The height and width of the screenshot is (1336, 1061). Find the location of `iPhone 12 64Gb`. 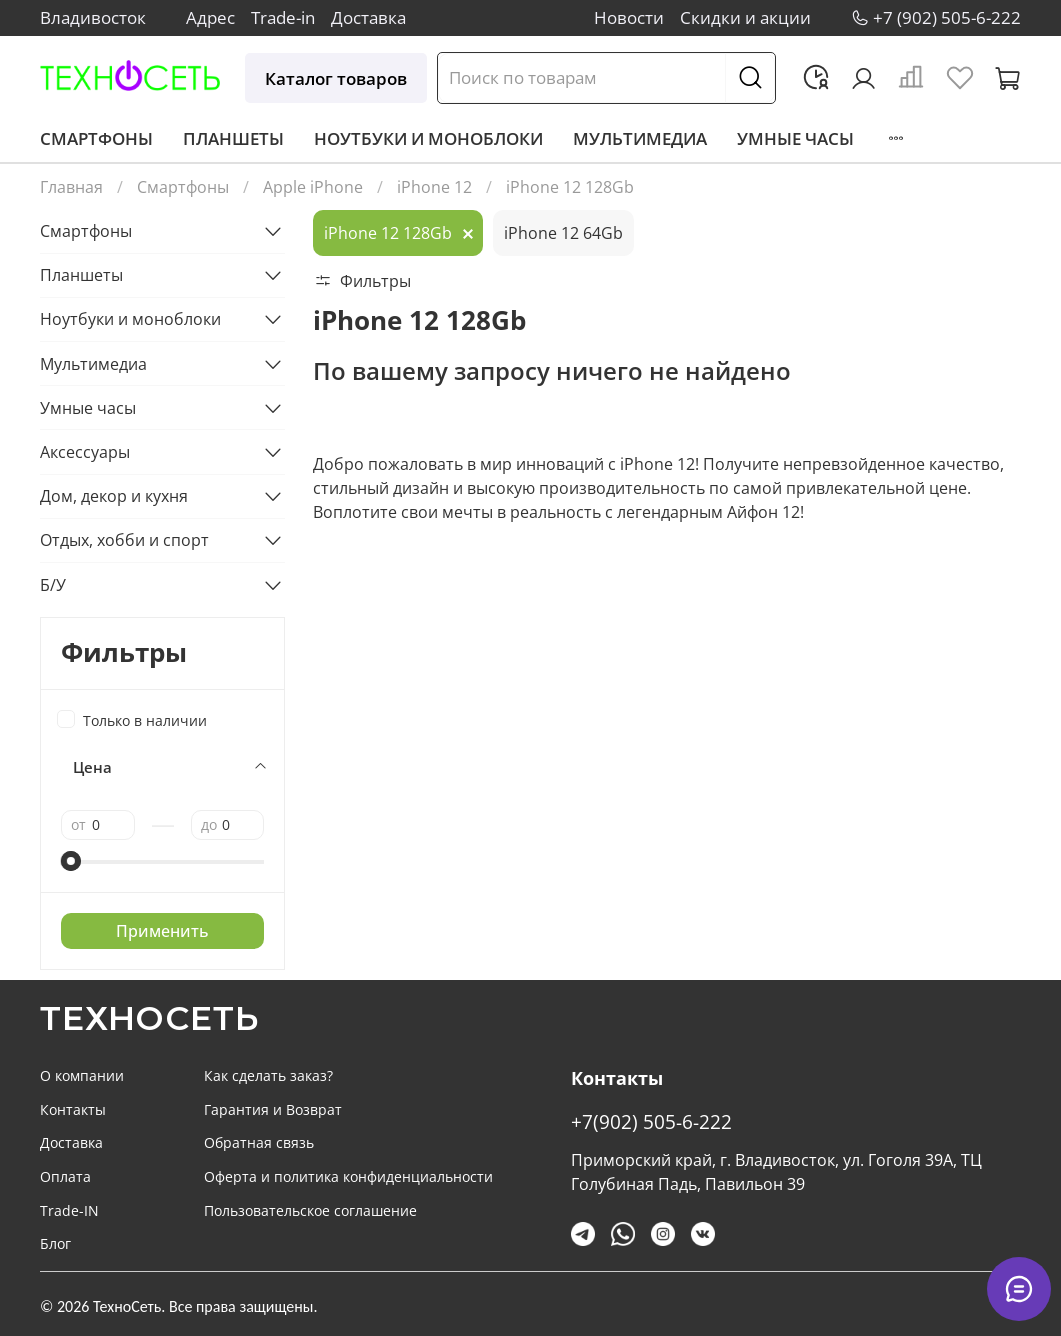

iPhone 12 64Gb is located at coordinates (563, 233).